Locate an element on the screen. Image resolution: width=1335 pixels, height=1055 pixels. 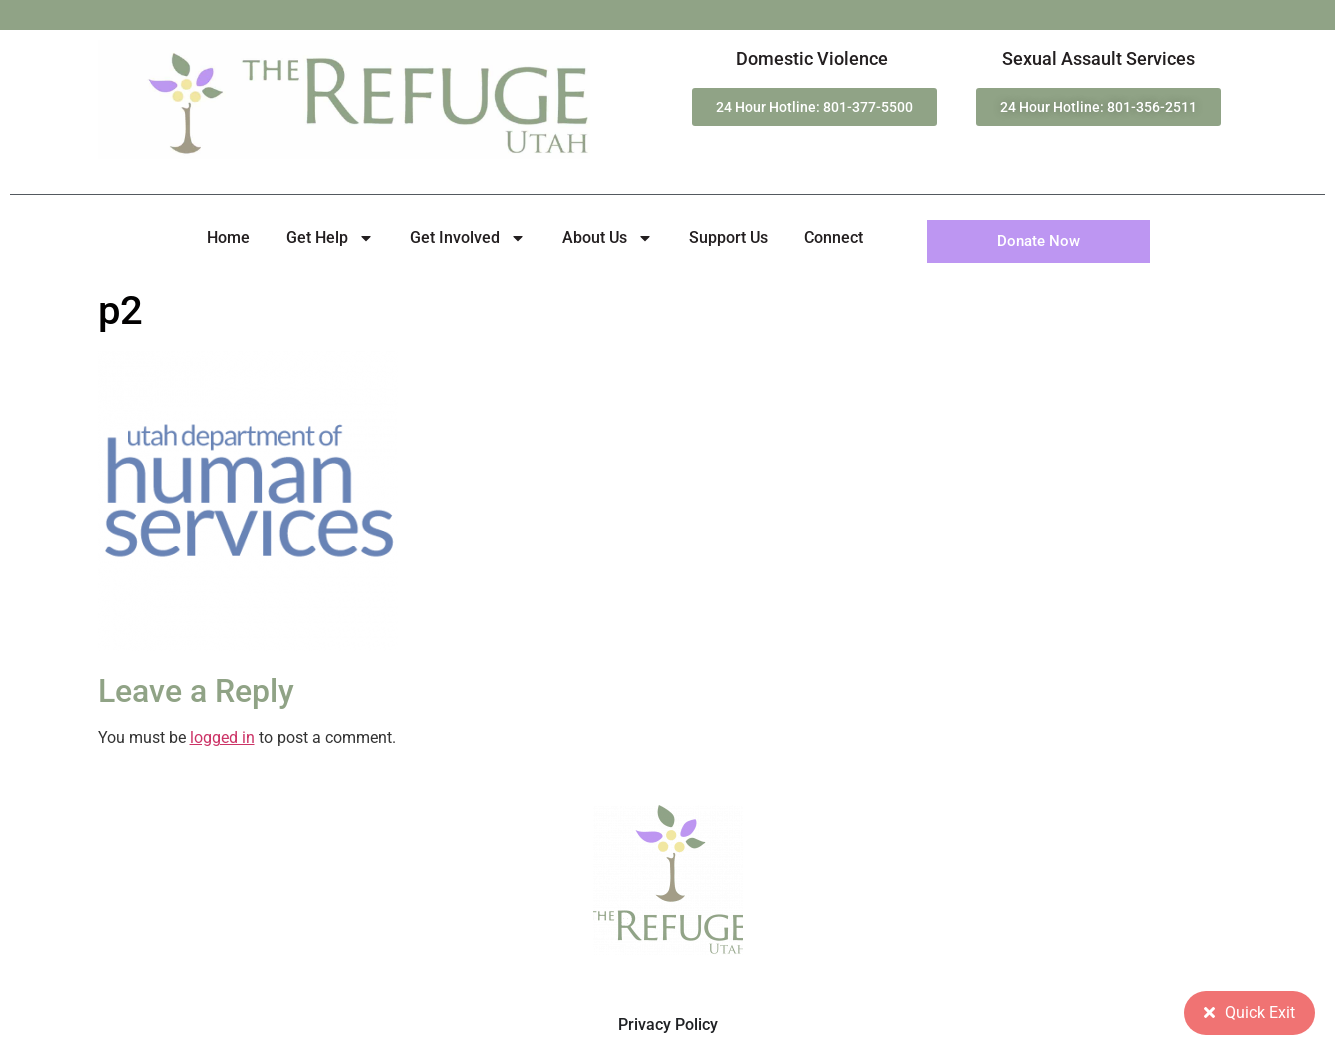
Support Us is located at coordinates (728, 237).